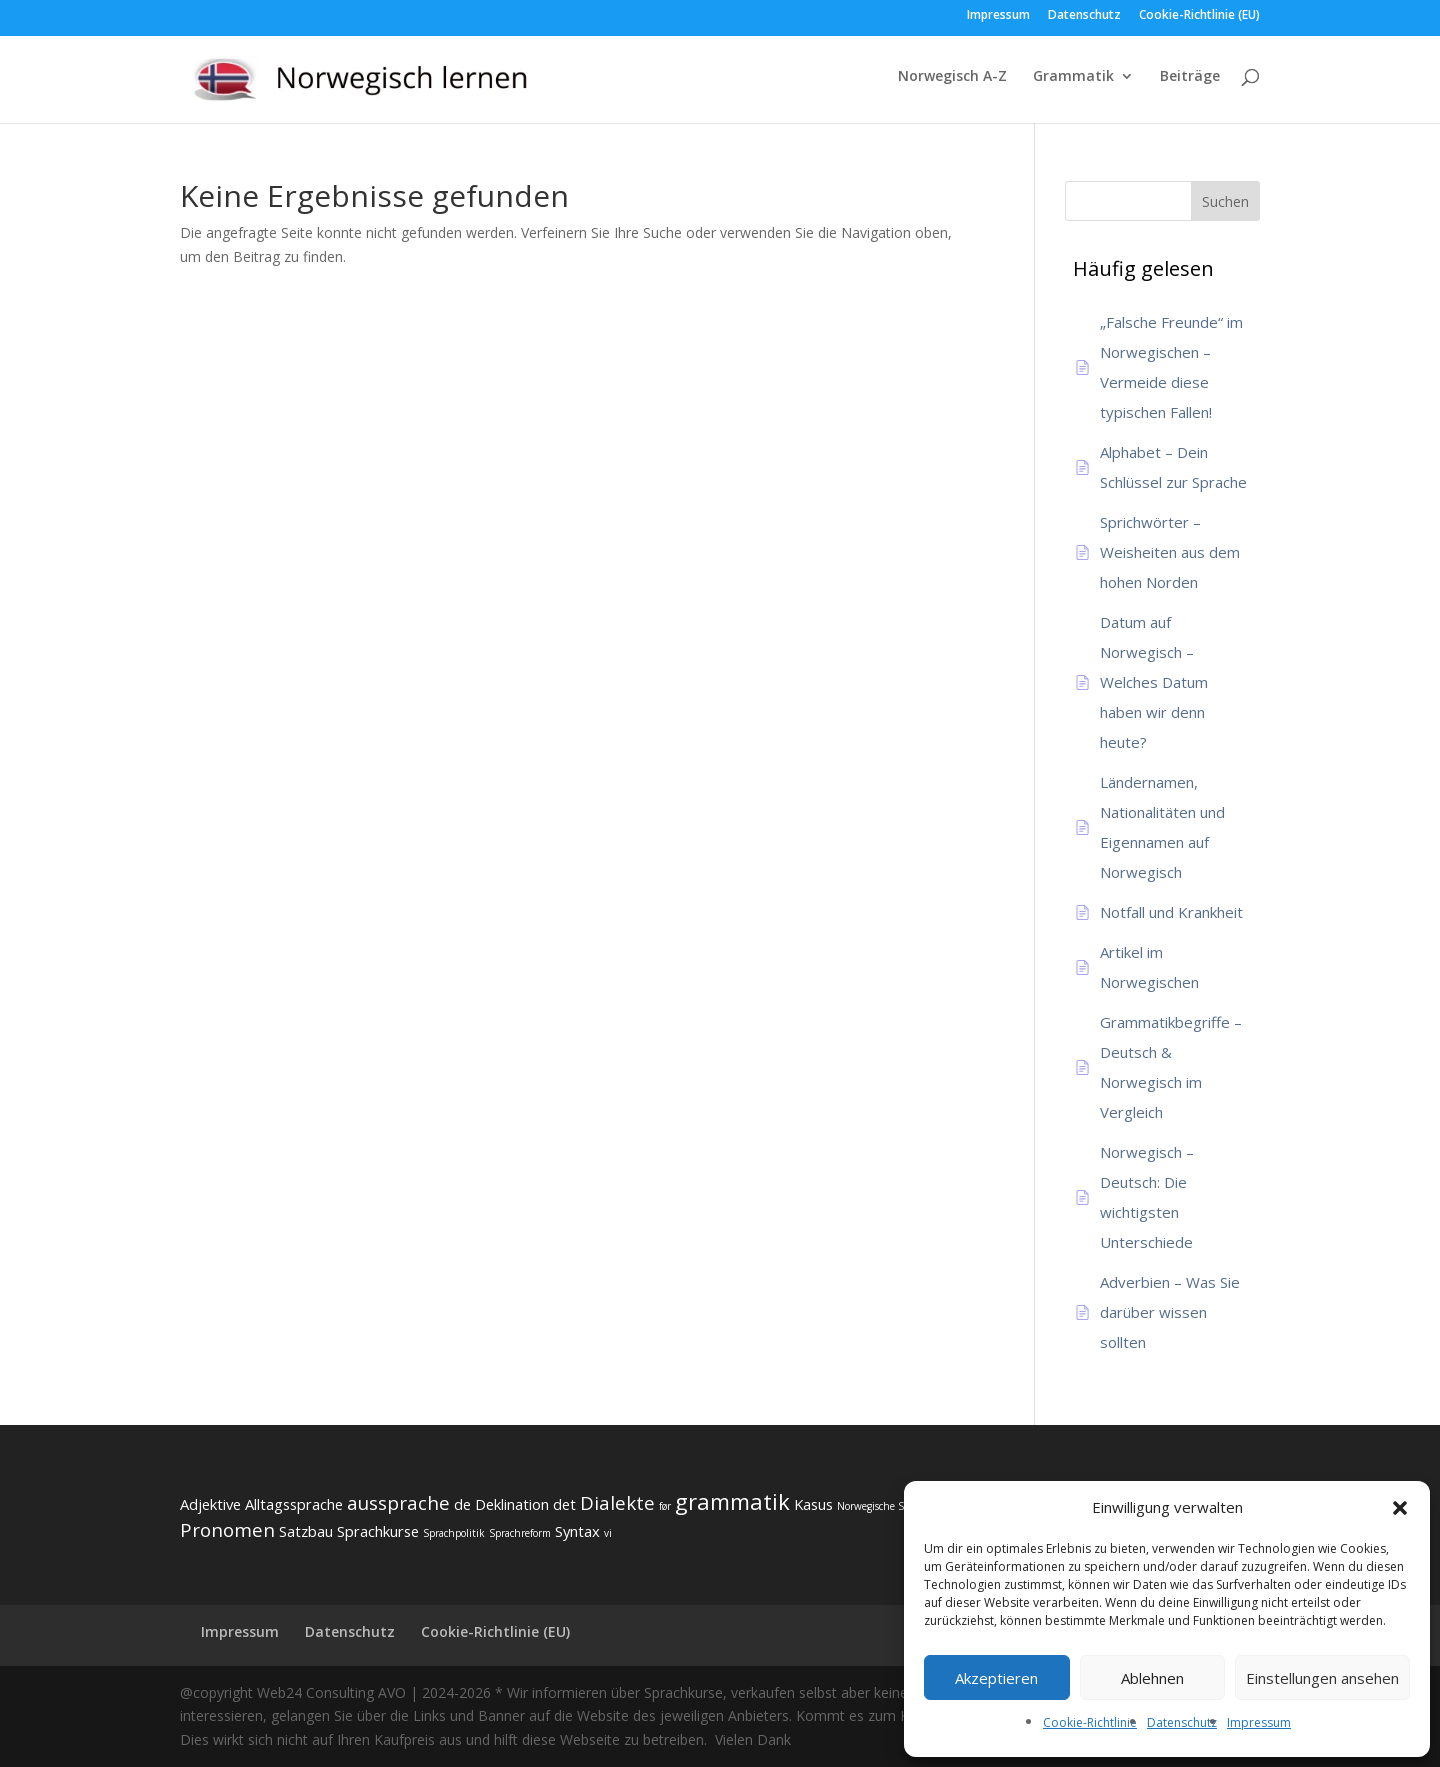 The height and width of the screenshot is (1767, 1440). What do you see at coordinates (1190, 77) in the screenshot?
I see `Beiträge` at bounding box center [1190, 77].